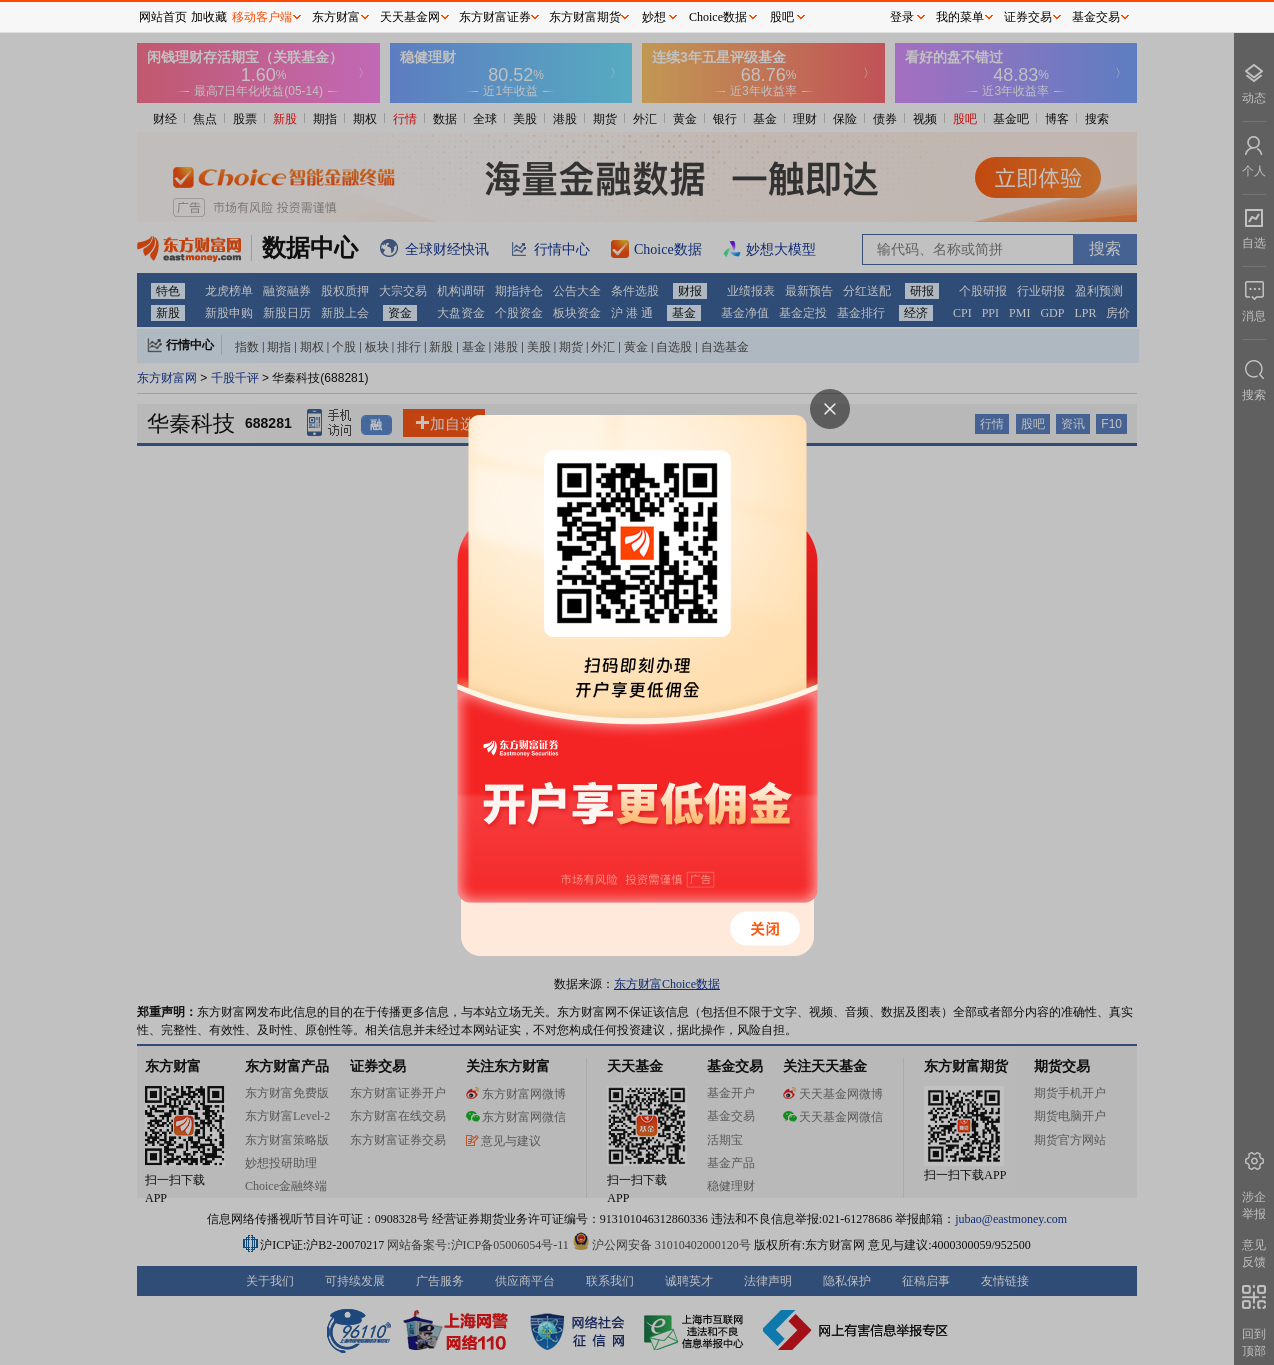 The image size is (1274, 1365). Describe the element at coordinates (782, 17) in the screenshot. I see `股吧` at that location.